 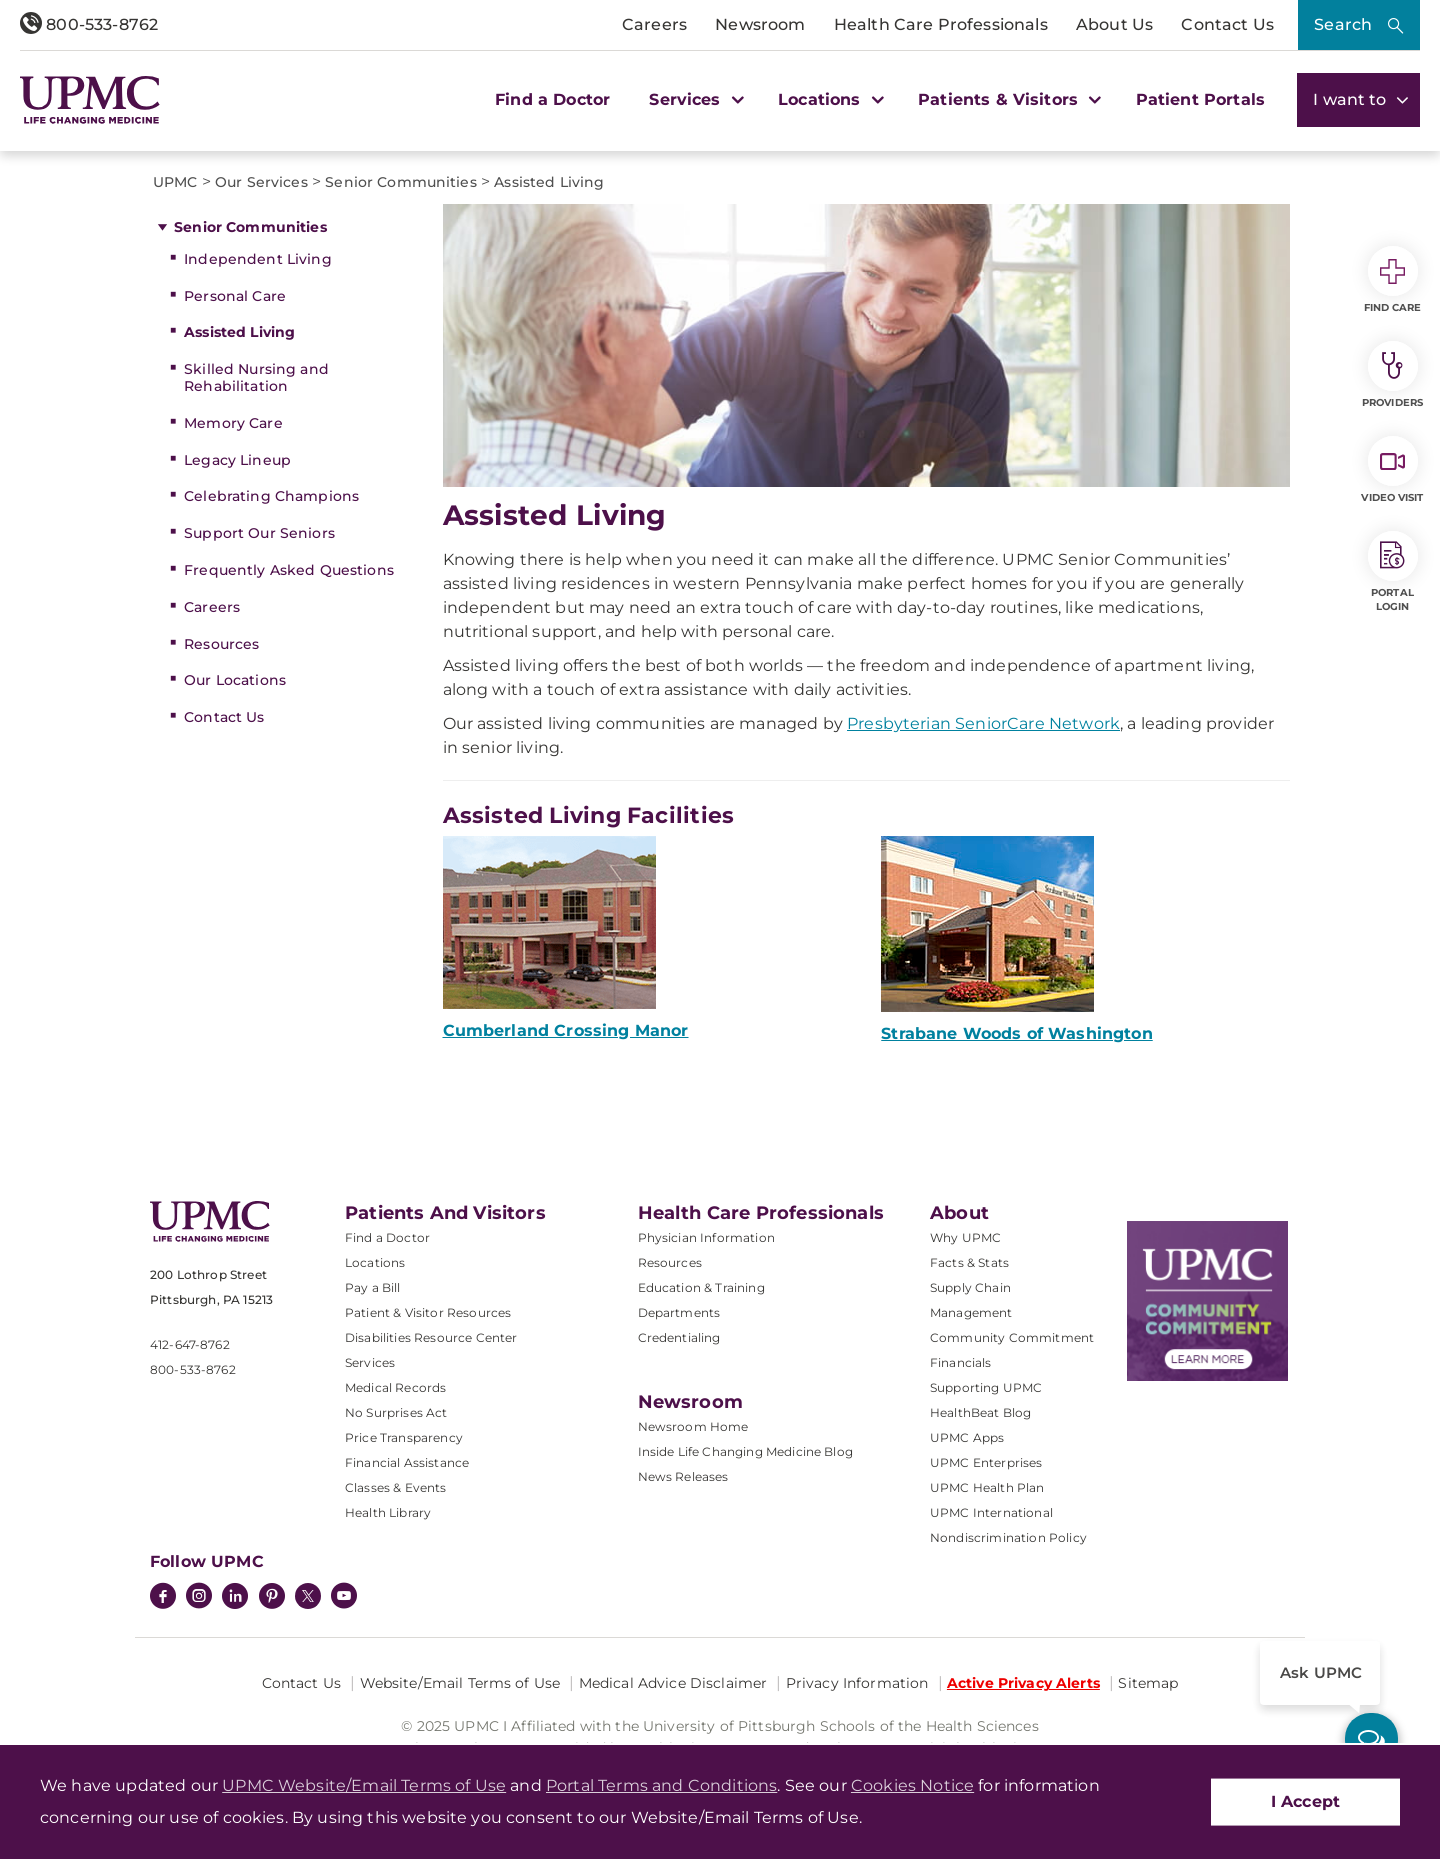 What do you see at coordinates (89, 24) in the screenshot?
I see `800-533-8762` at bounding box center [89, 24].